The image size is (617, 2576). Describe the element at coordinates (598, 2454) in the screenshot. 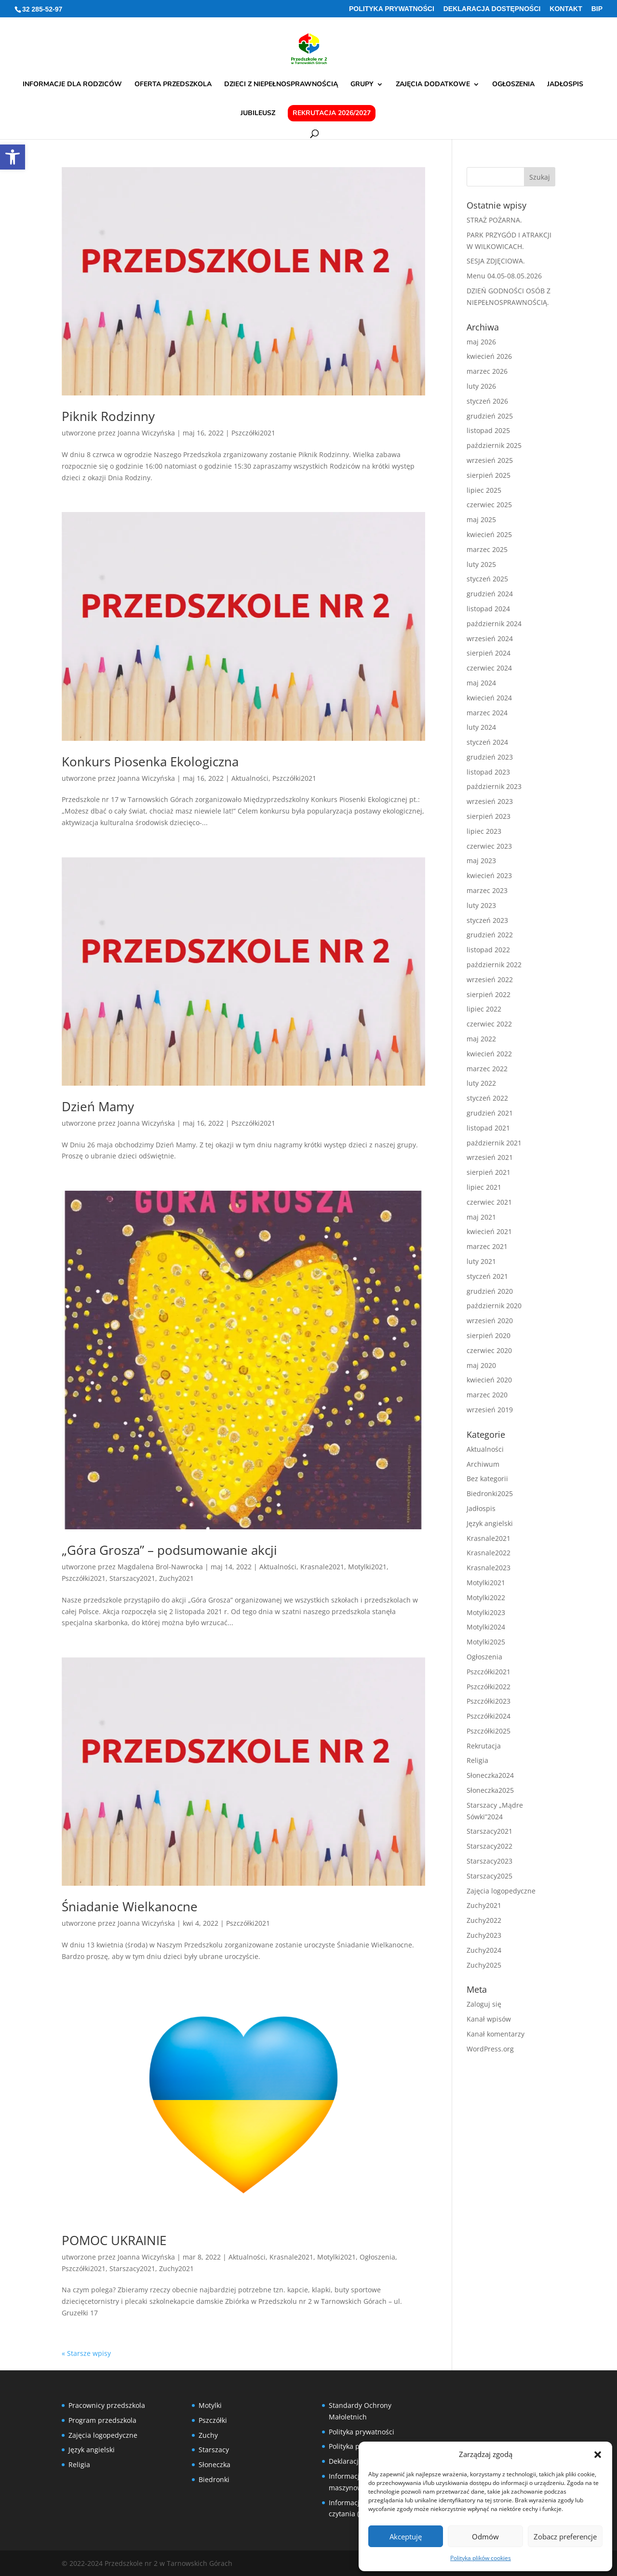

I see `[button]` at that location.